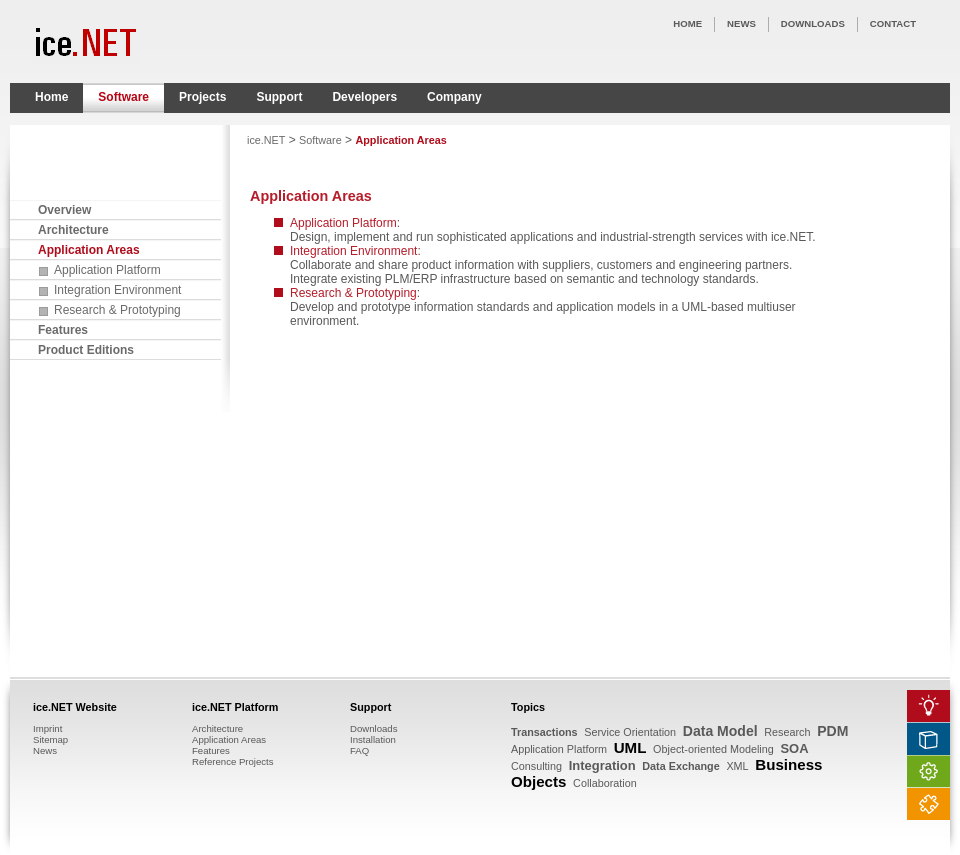  I want to click on HOME, so click(687, 23).